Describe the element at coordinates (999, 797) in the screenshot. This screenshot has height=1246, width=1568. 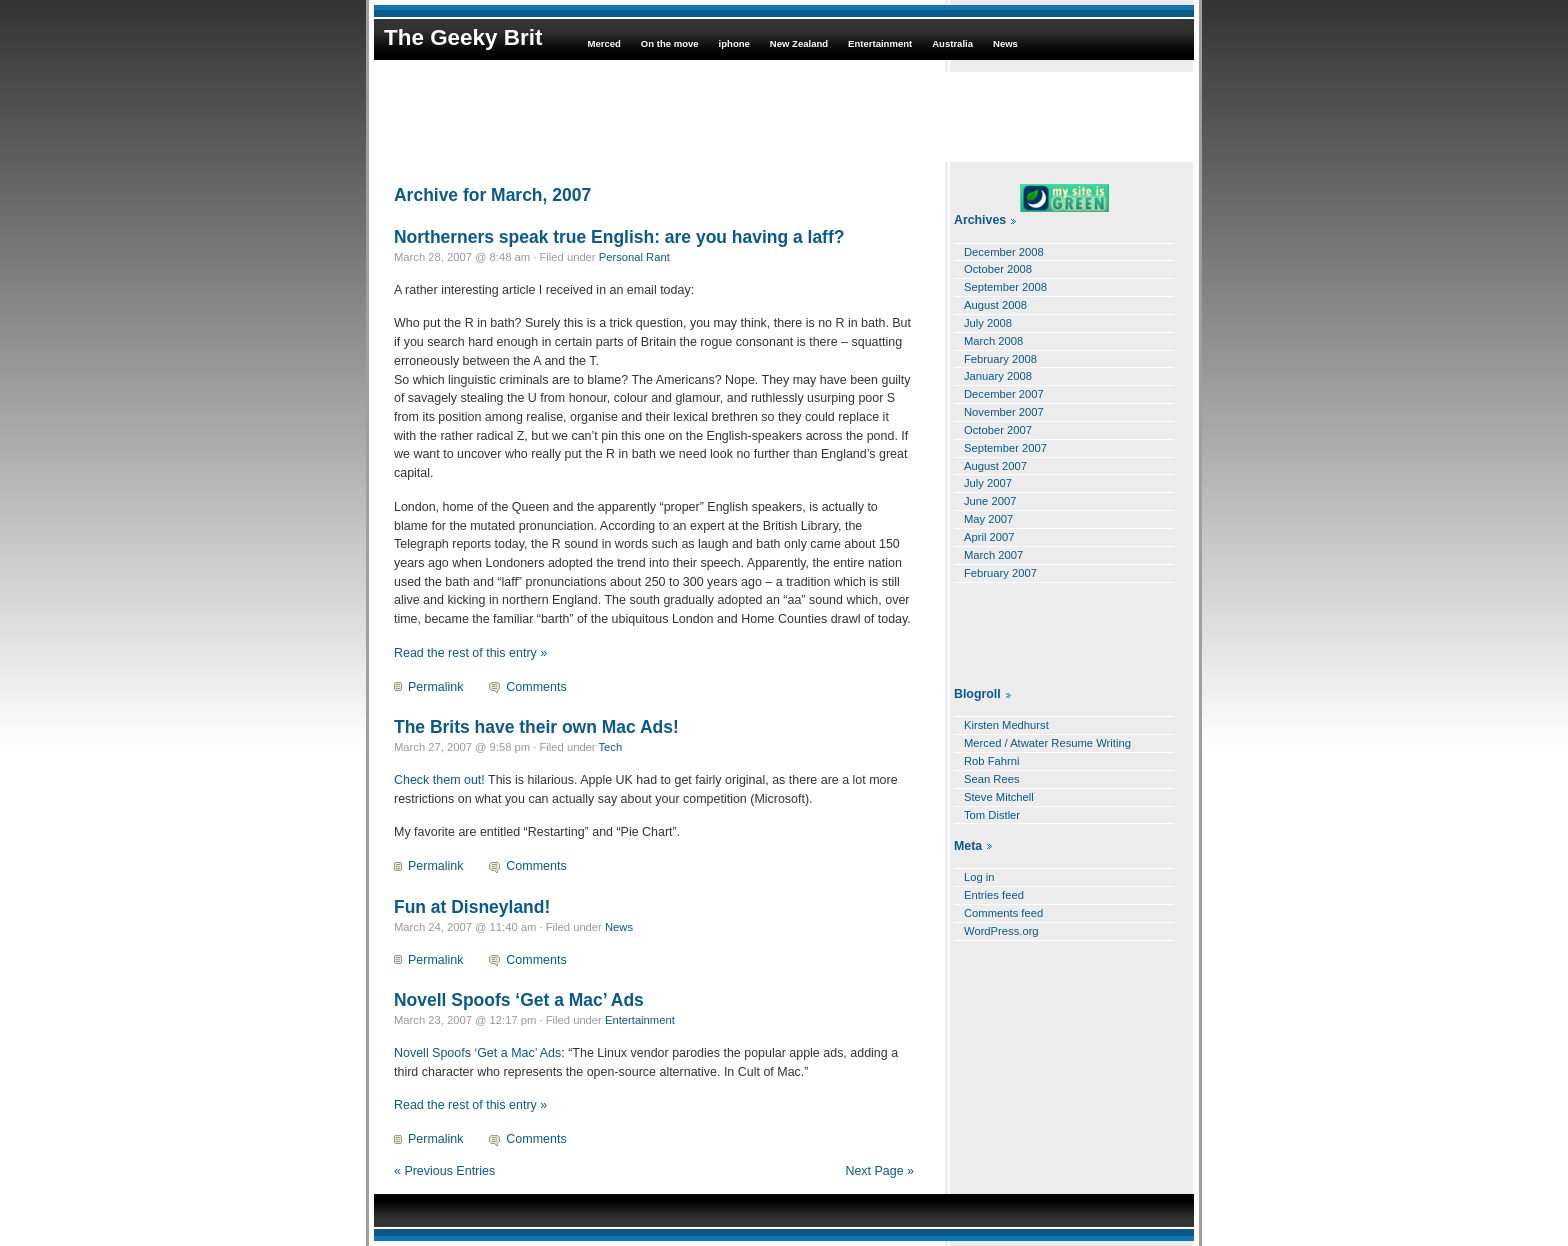
I see `Steve Mitchell` at that location.